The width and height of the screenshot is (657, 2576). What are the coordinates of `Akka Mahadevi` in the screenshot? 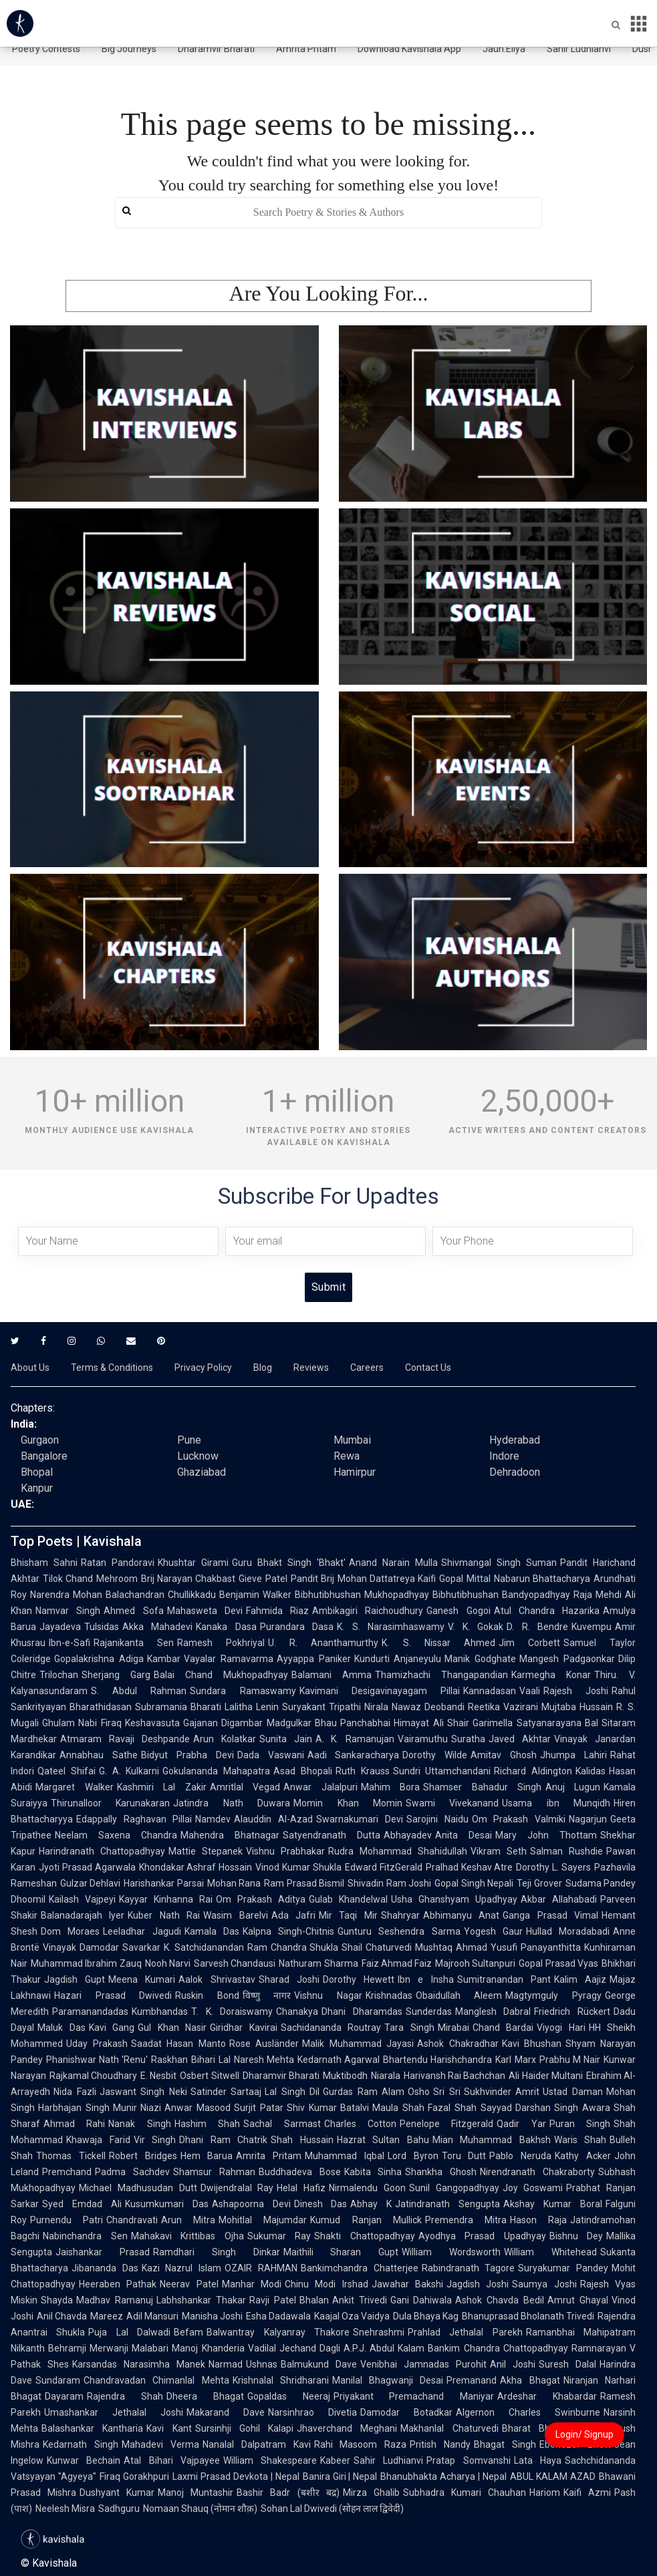 It's located at (157, 1626).